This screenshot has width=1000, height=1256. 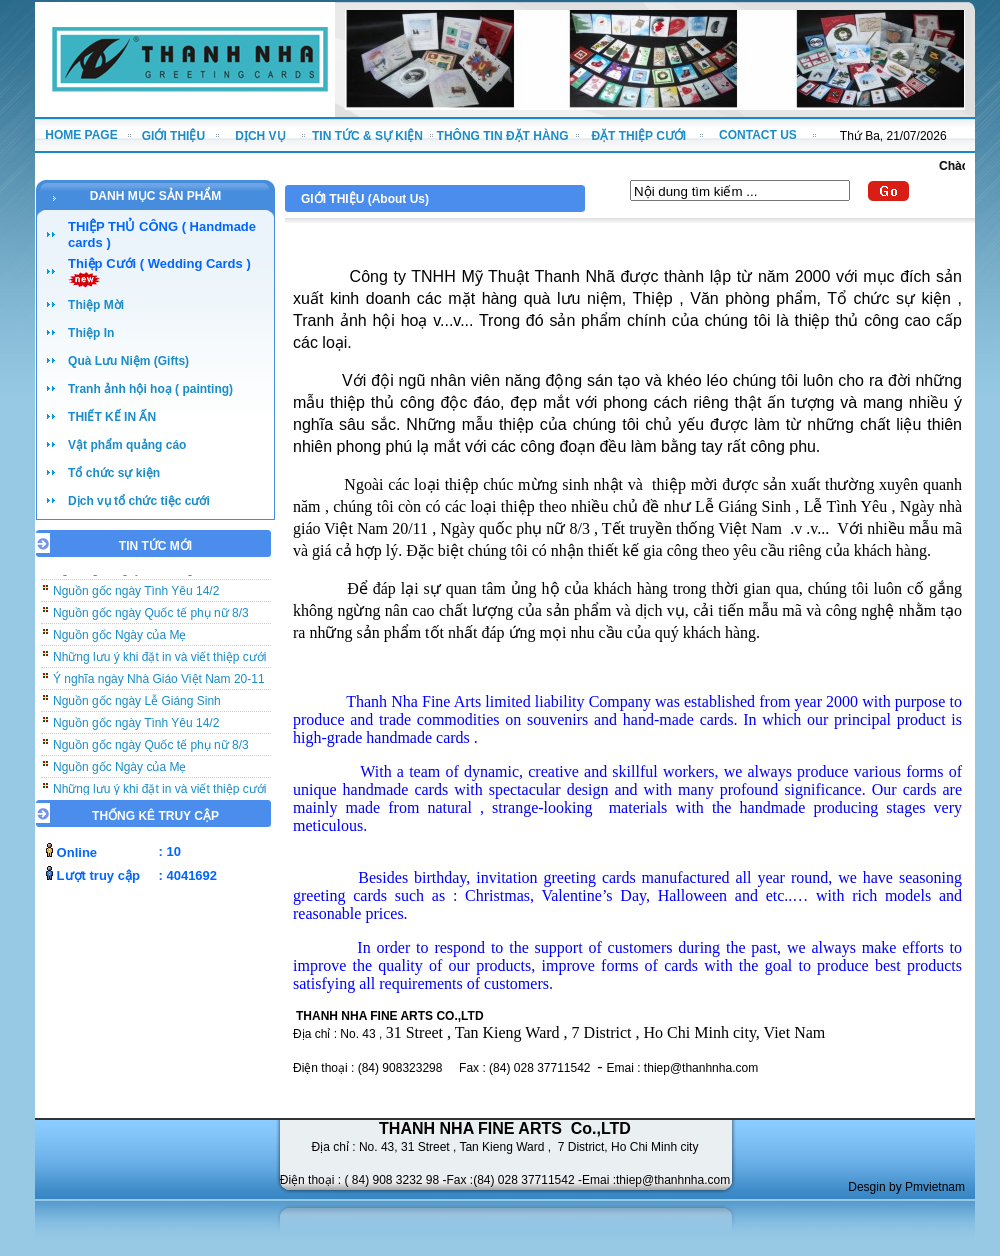 I want to click on Tranh ảnh hội hoạ ( painting), so click(x=150, y=389).